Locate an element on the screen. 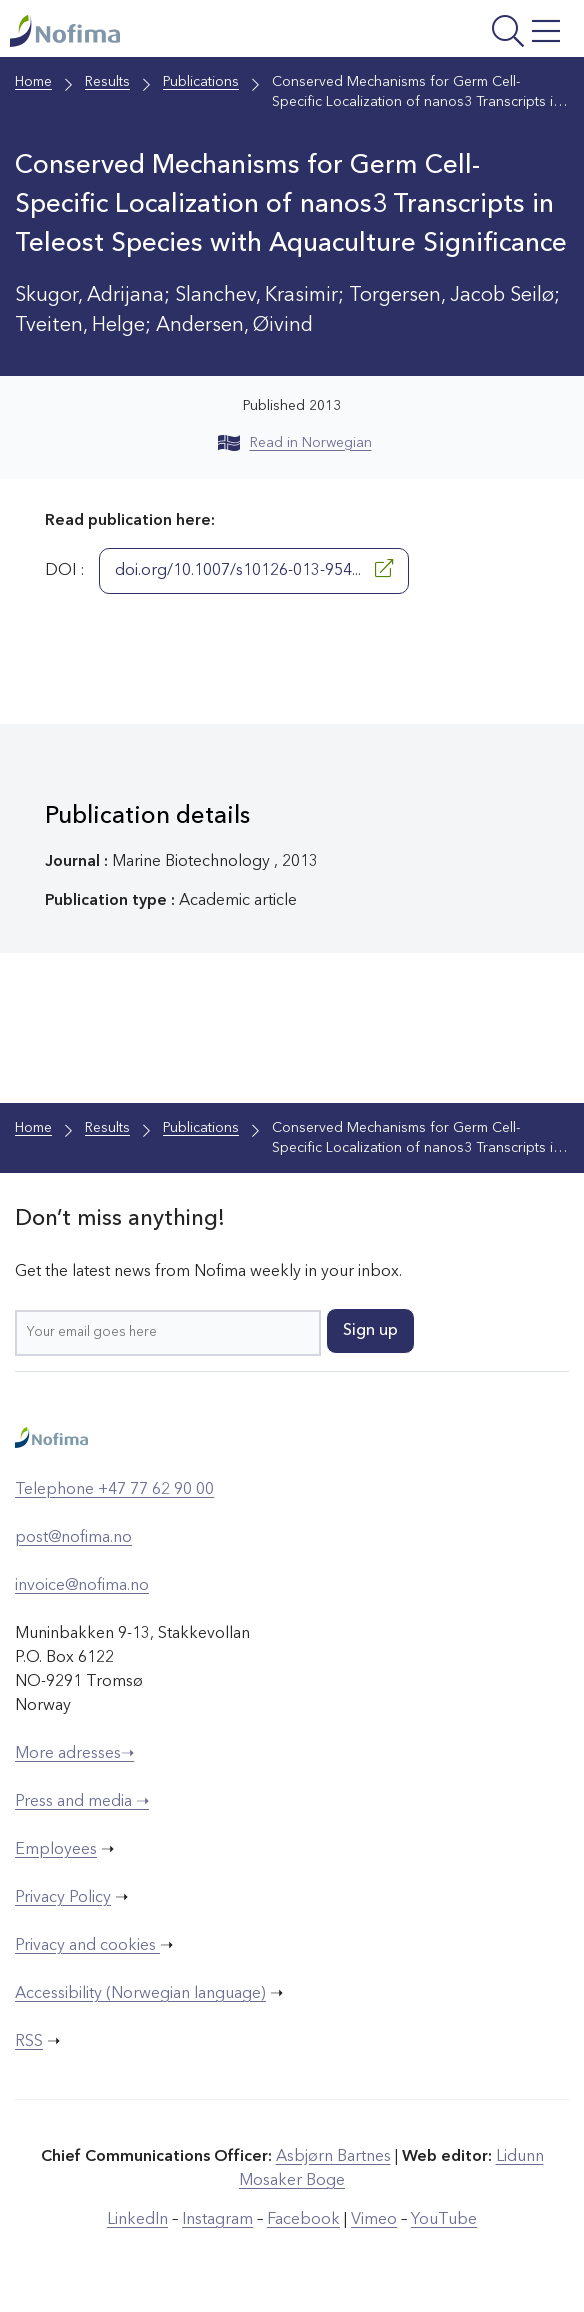  More adresses➝ is located at coordinates (74, 1754).